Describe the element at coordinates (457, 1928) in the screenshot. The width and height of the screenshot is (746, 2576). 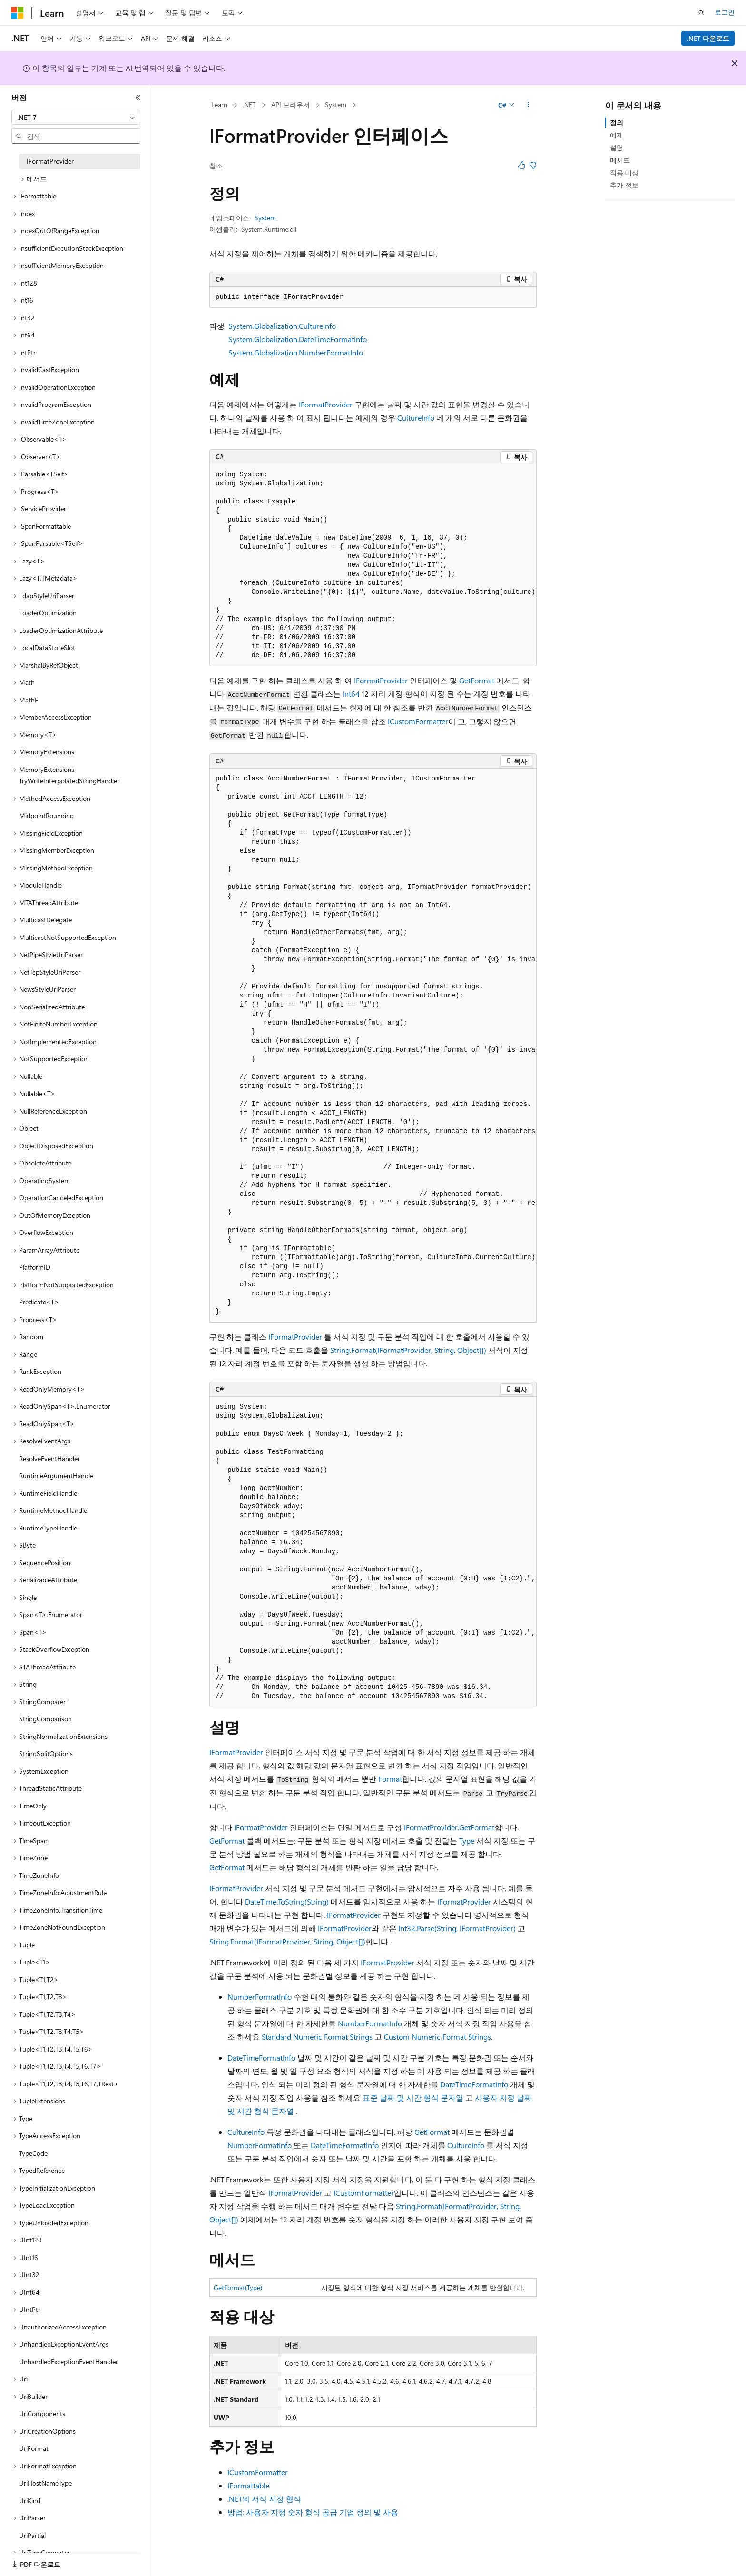
I see `Int32.Parse(String, IFormatProvider)` at that location.